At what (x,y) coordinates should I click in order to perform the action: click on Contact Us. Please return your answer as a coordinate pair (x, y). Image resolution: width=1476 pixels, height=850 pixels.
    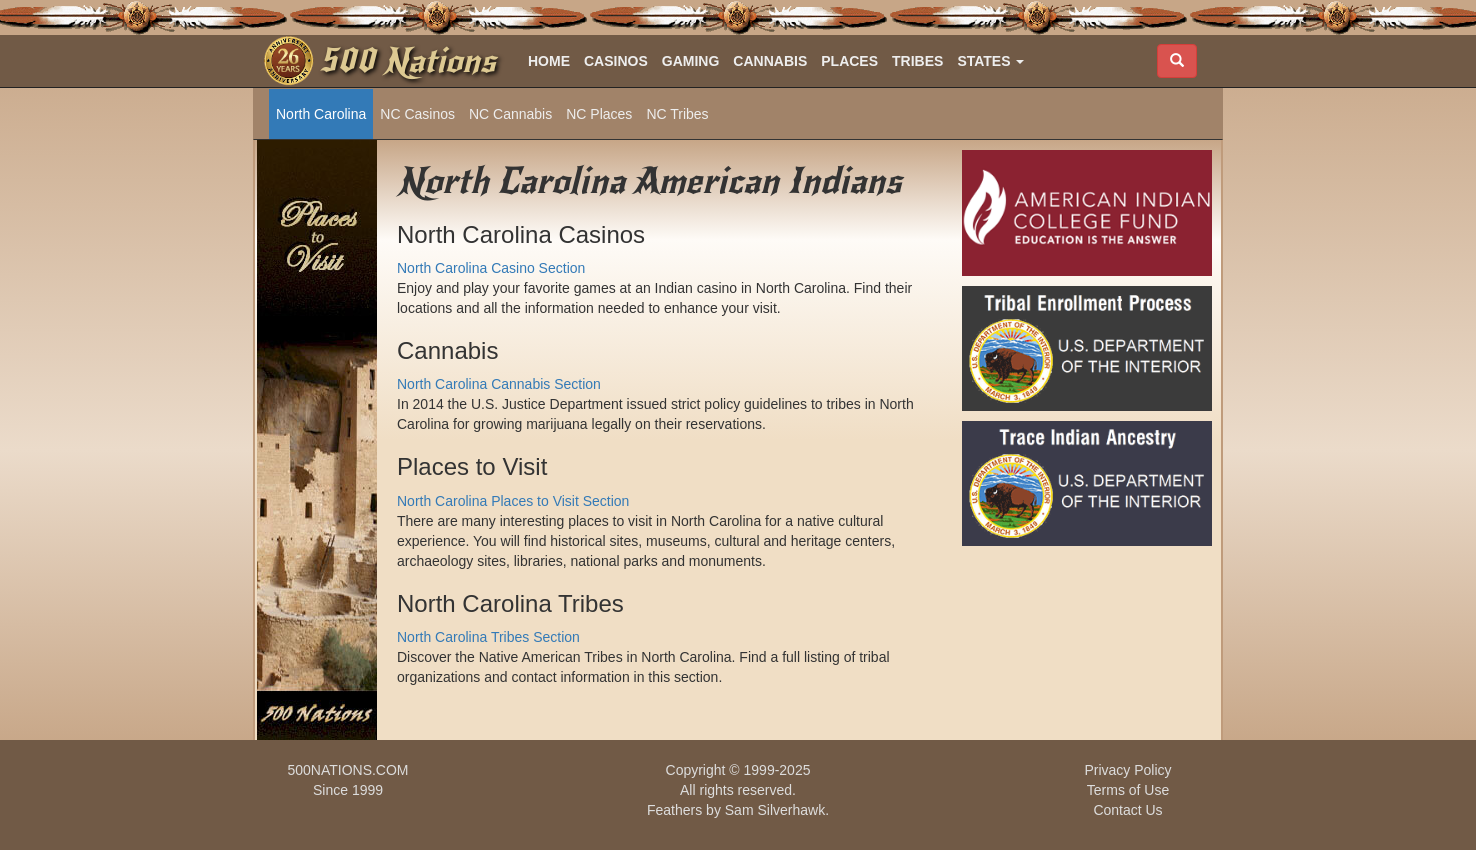
    Looking at the image, I should click on (1127, 810).